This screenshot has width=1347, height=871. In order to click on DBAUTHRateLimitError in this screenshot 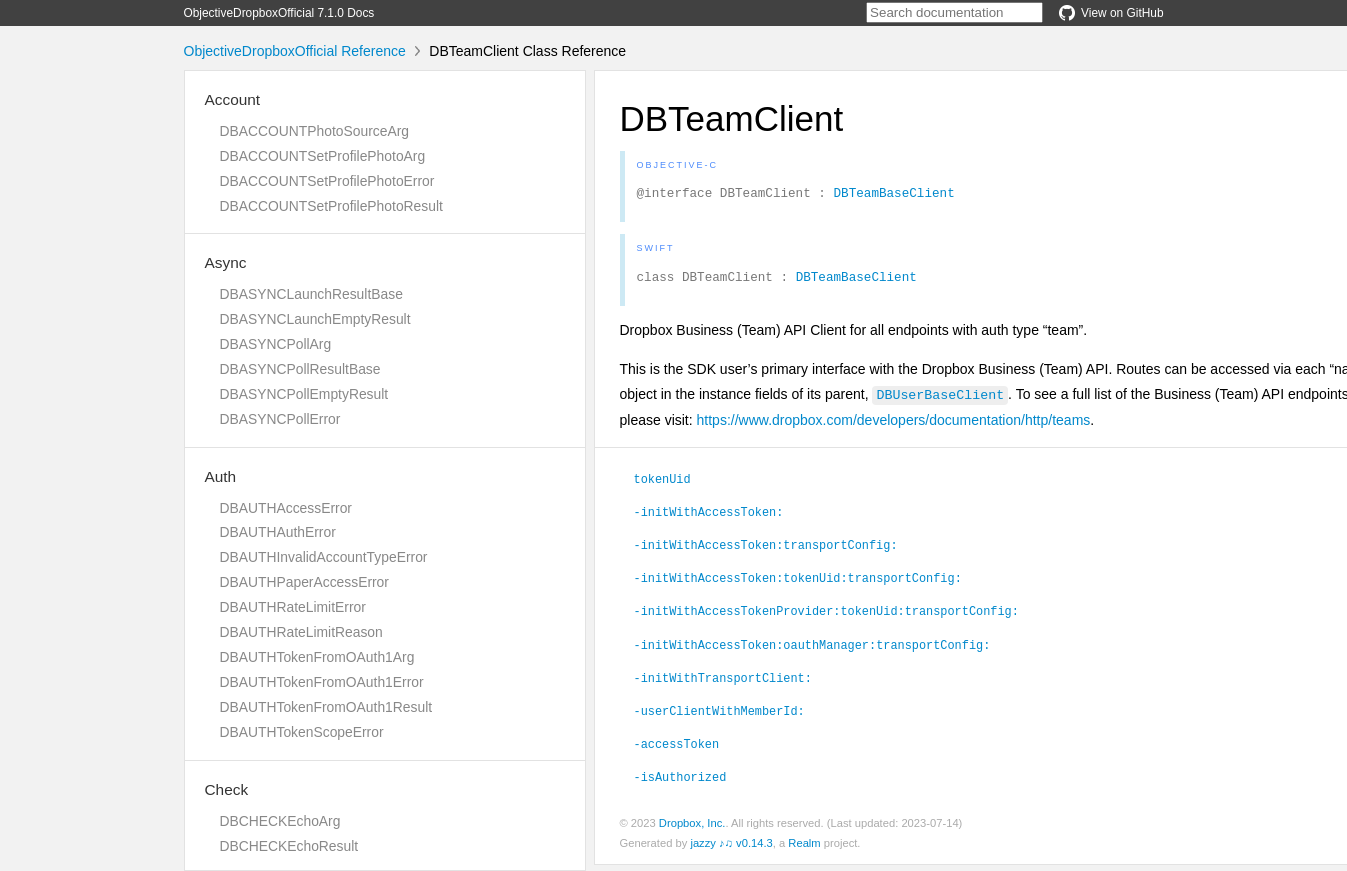, I will do `click(293, 607)`.